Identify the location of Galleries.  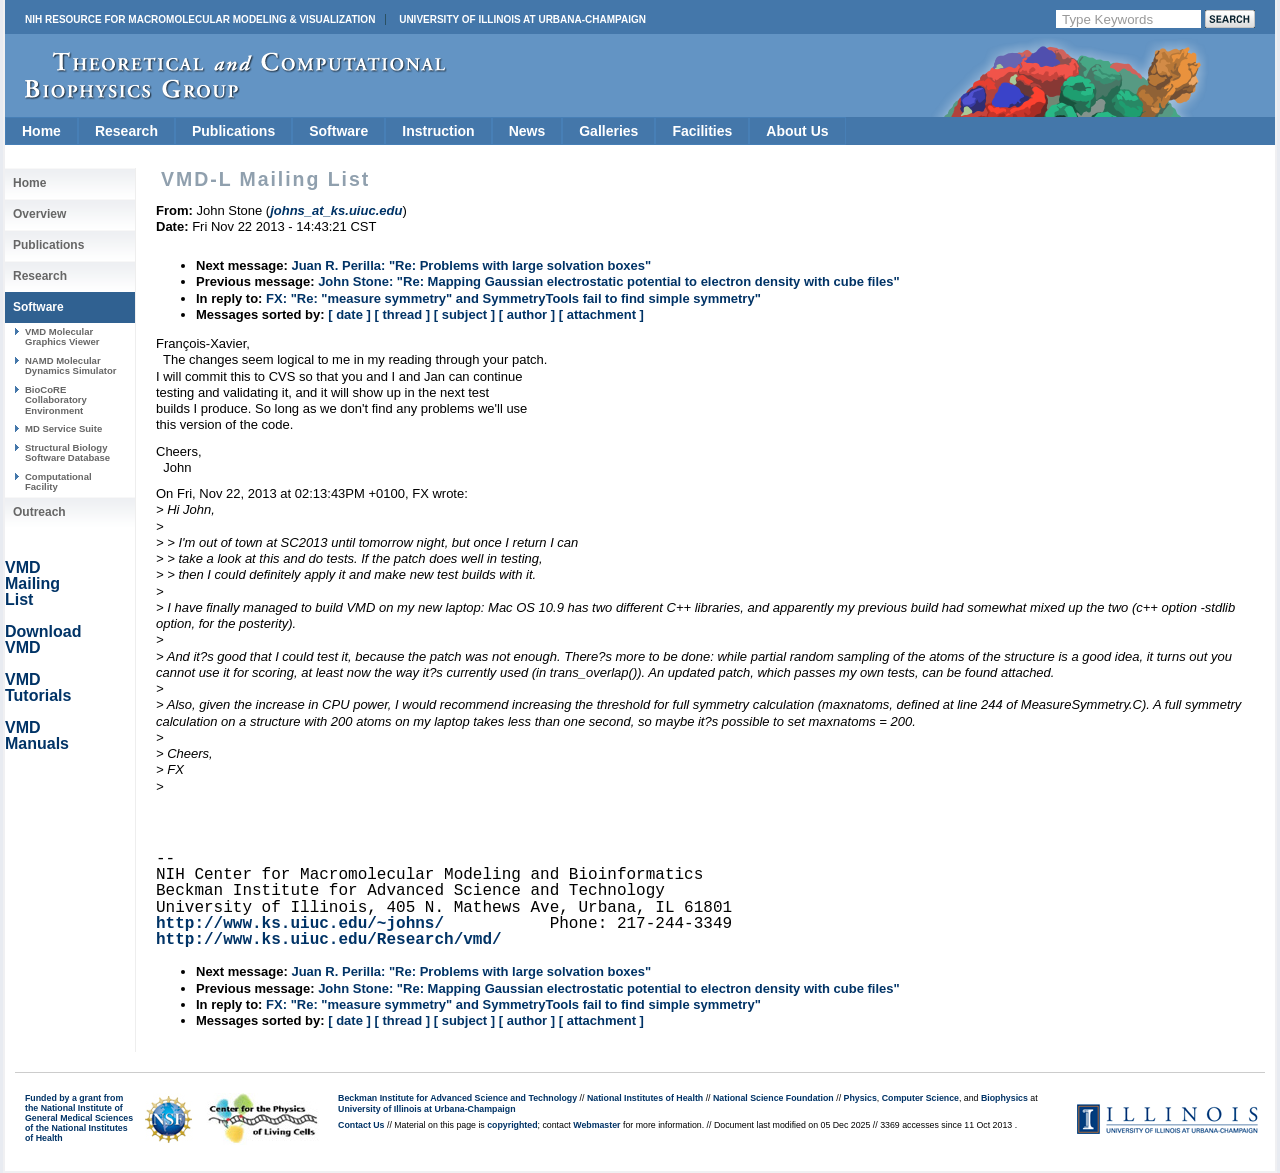
(608, 131).